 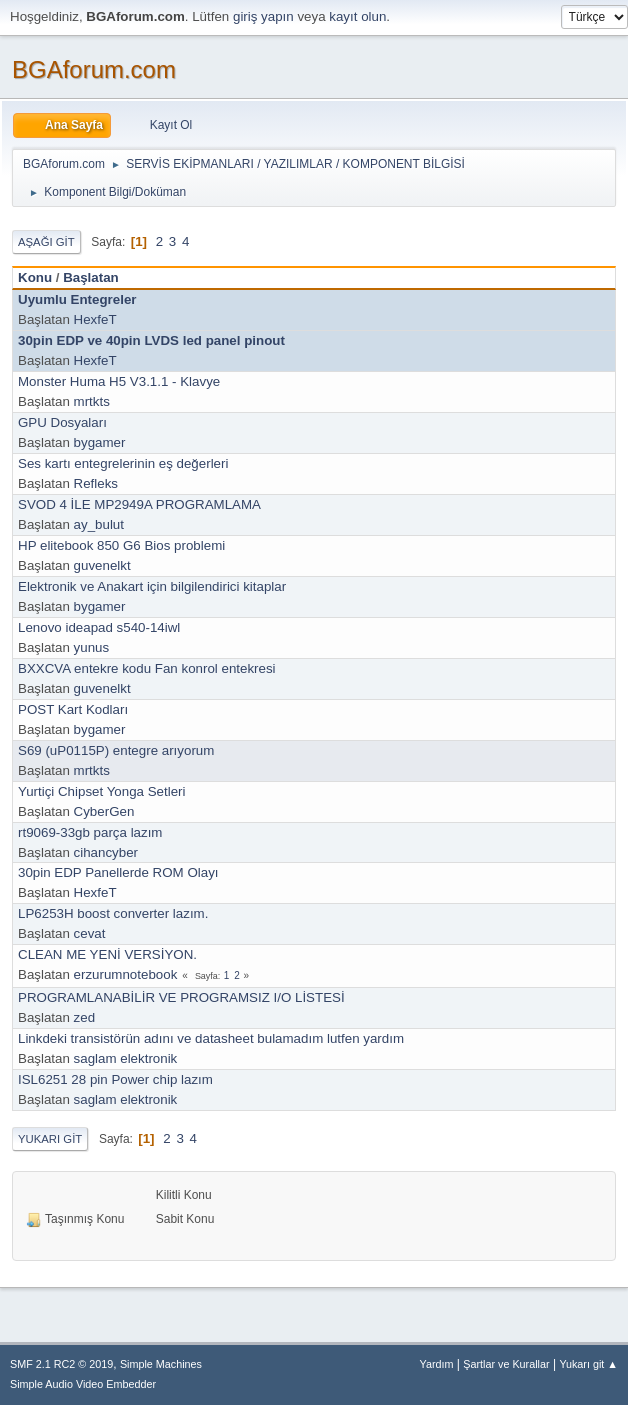 I want to click on mrtkts, so click(x=92, y=401).